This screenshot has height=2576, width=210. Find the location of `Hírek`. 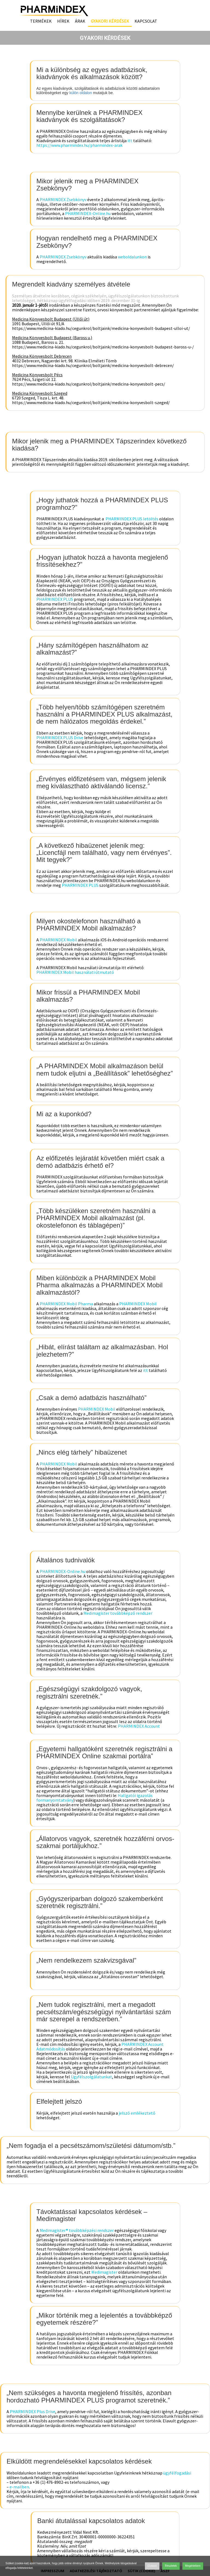

Hírek is located at coordinates (63, 21).